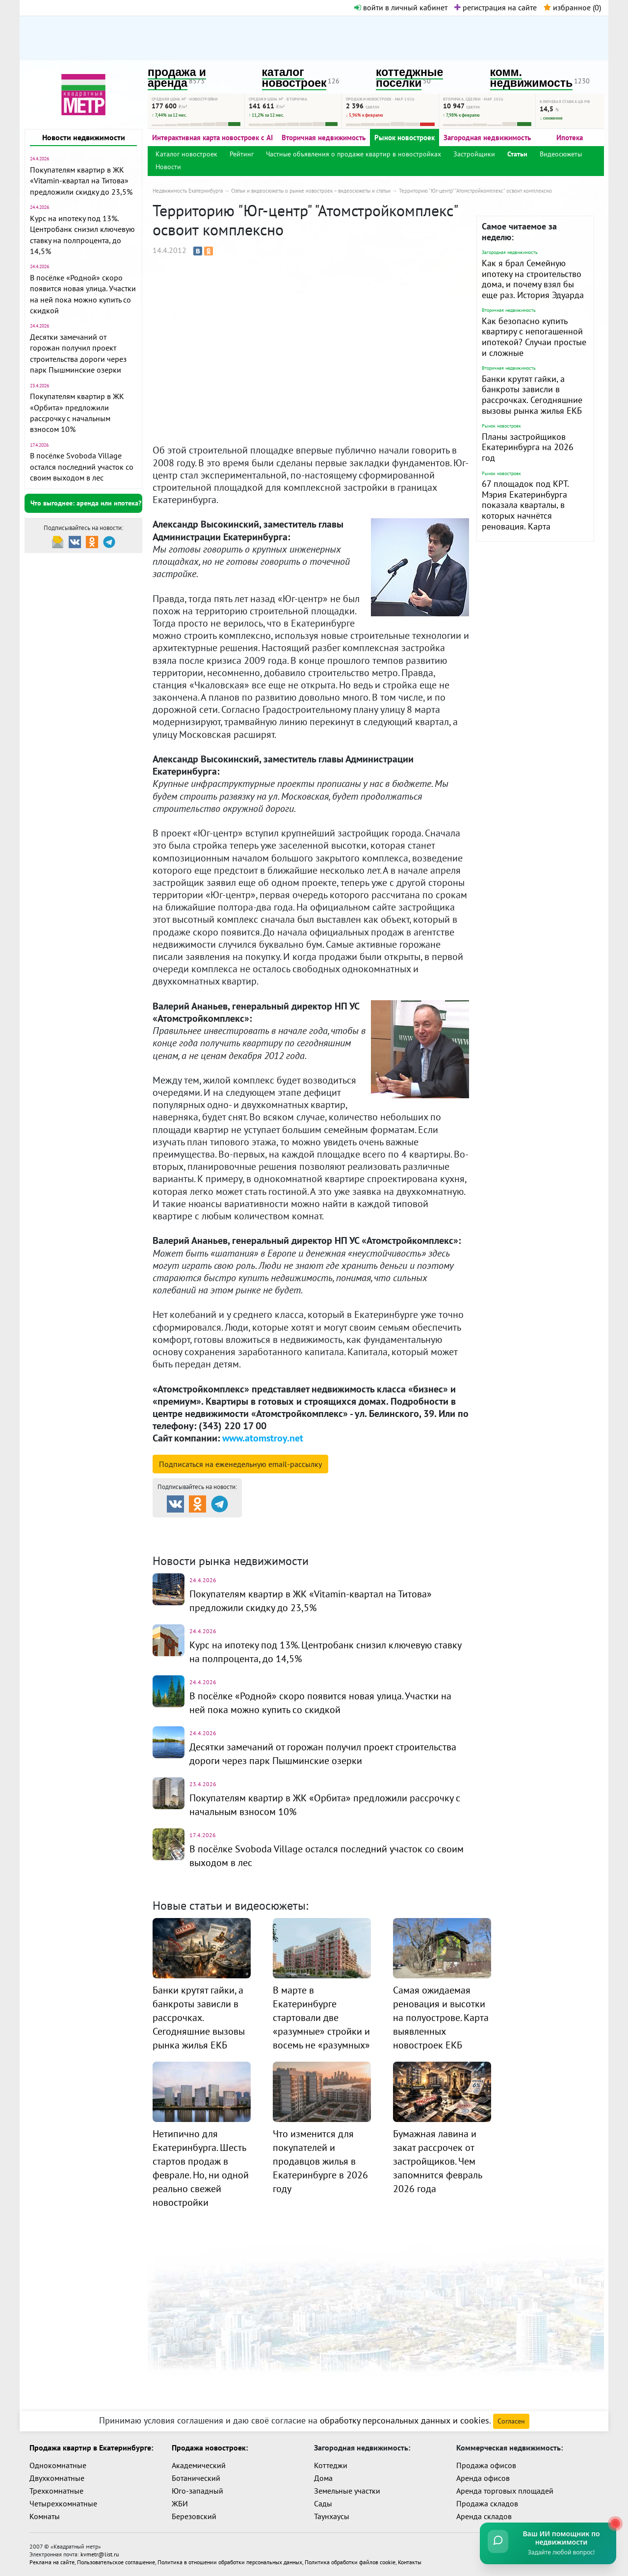 The height and width of the screenshot is (2576, 628). Describe the element at coordinates (334, 1538) in the screenshot. I see `Динамика цен и кол-во сделок` at that location.